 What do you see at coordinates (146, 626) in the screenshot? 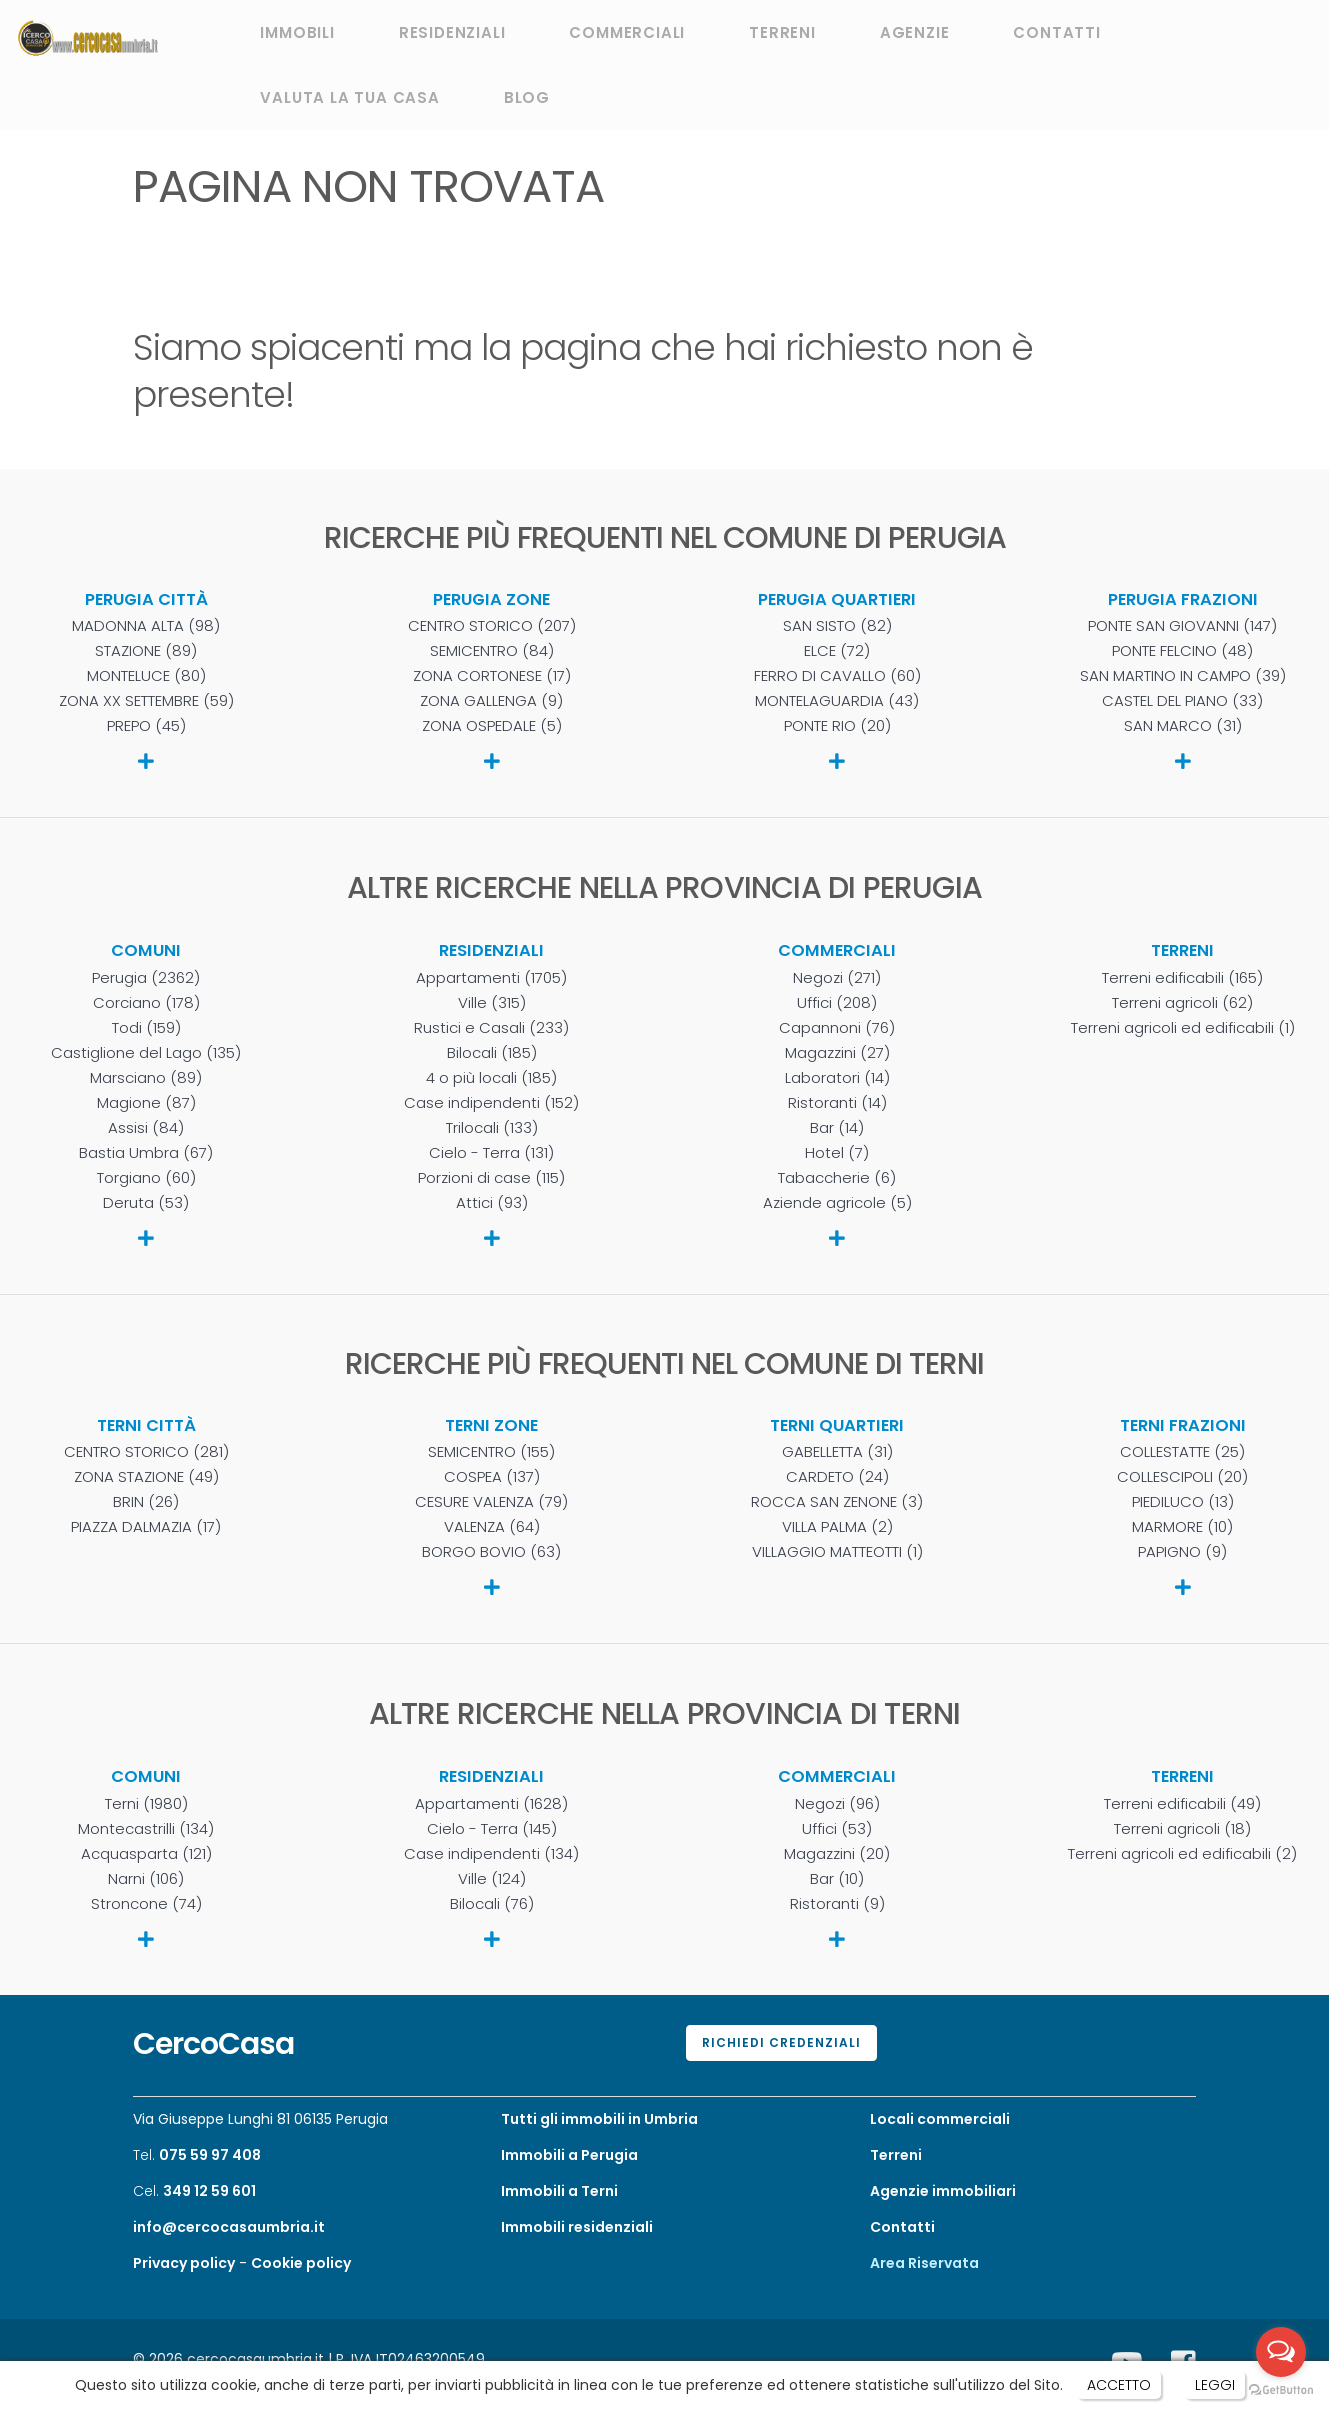
I see `MADONNA ALTA (98)` at bounding box center [146, 626].